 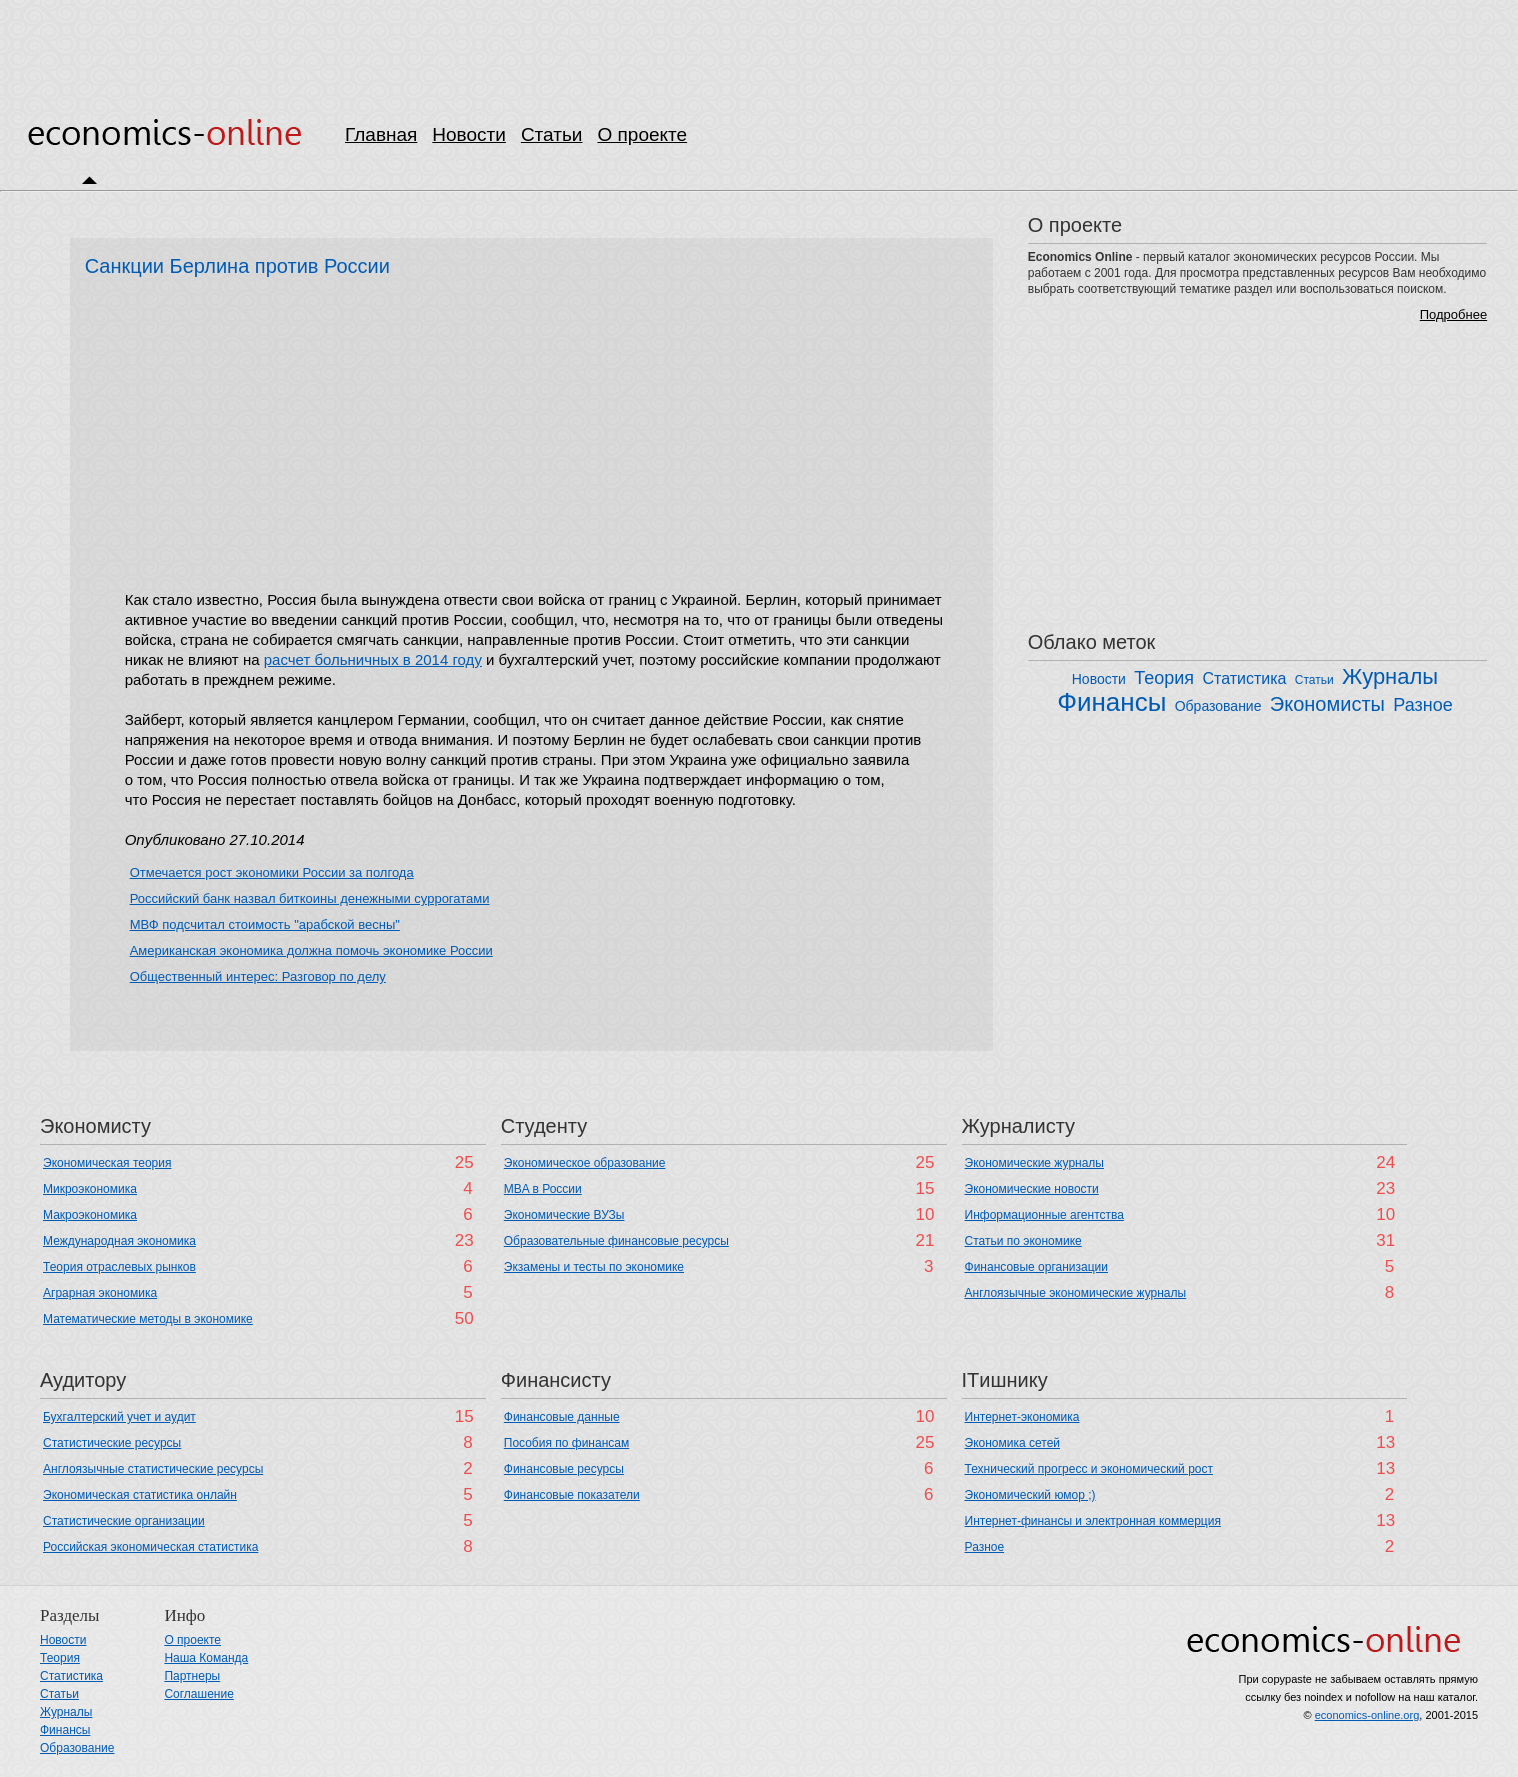 I want to click on Аграрная экономика, so click(x=100, y=1293).